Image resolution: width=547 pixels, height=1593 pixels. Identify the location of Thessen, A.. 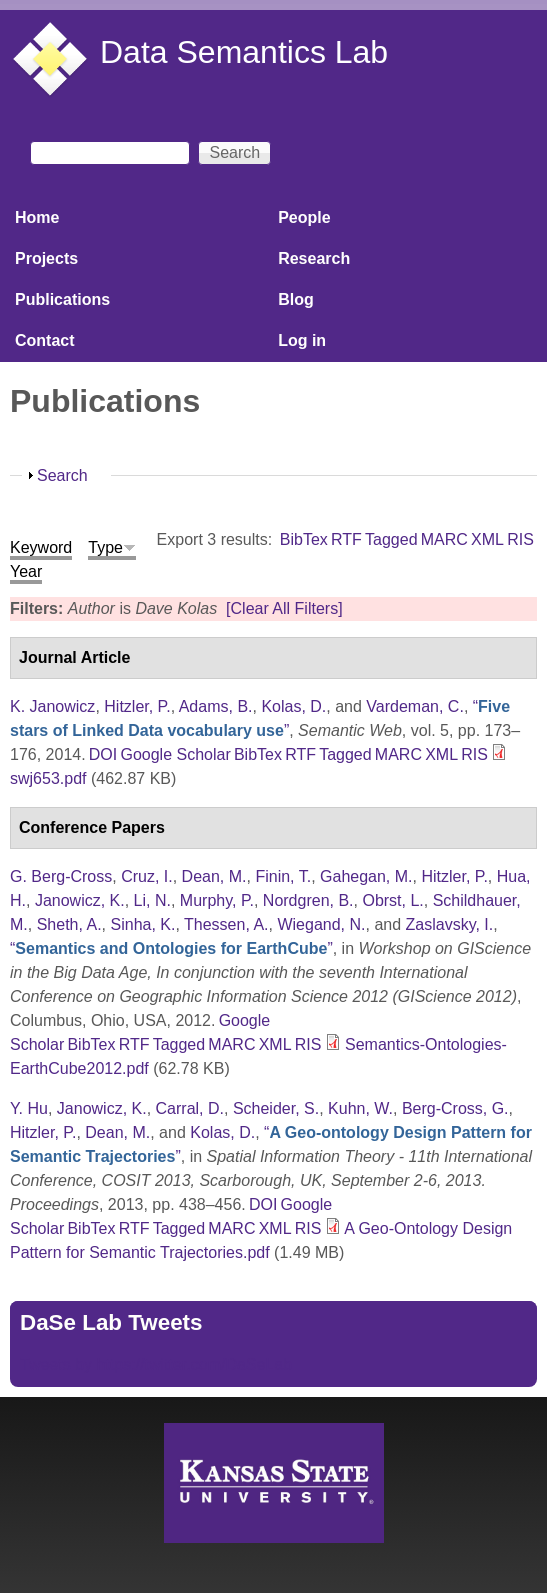
(226, 924).